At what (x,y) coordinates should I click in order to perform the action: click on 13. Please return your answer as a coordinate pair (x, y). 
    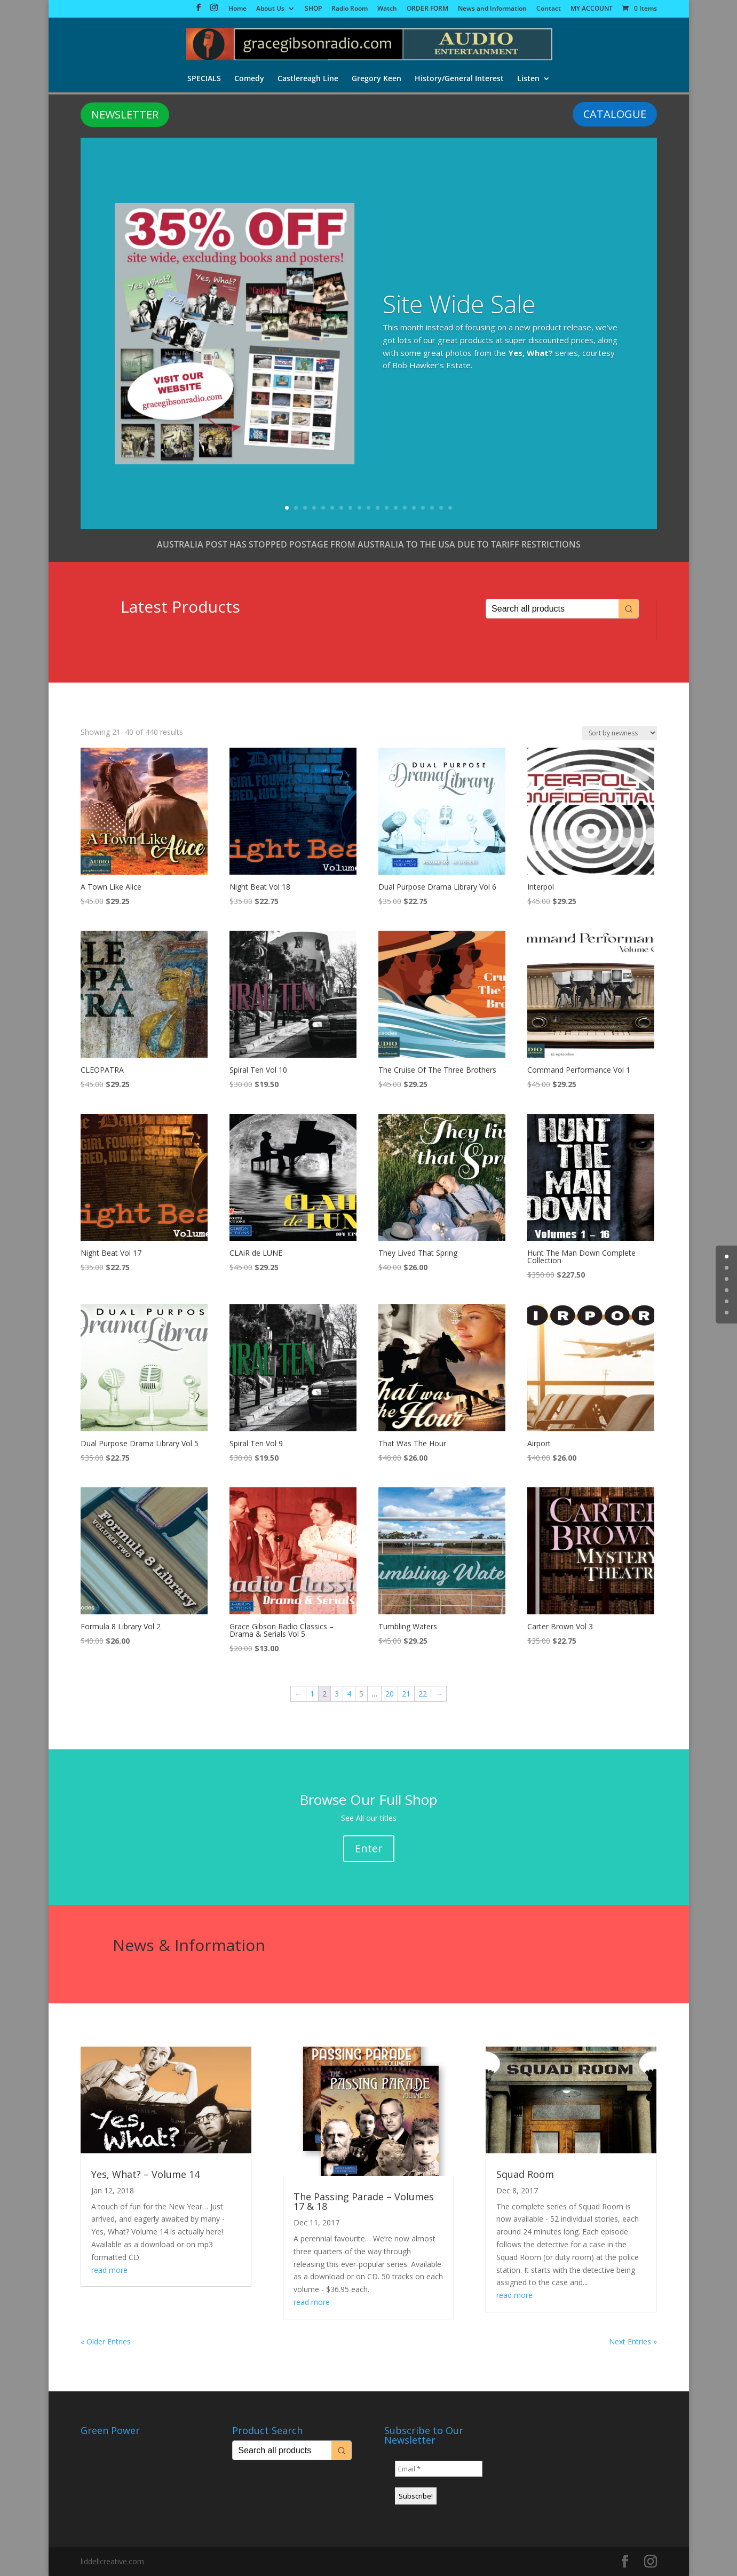
    Looking at the image, I should click on (396, 508).